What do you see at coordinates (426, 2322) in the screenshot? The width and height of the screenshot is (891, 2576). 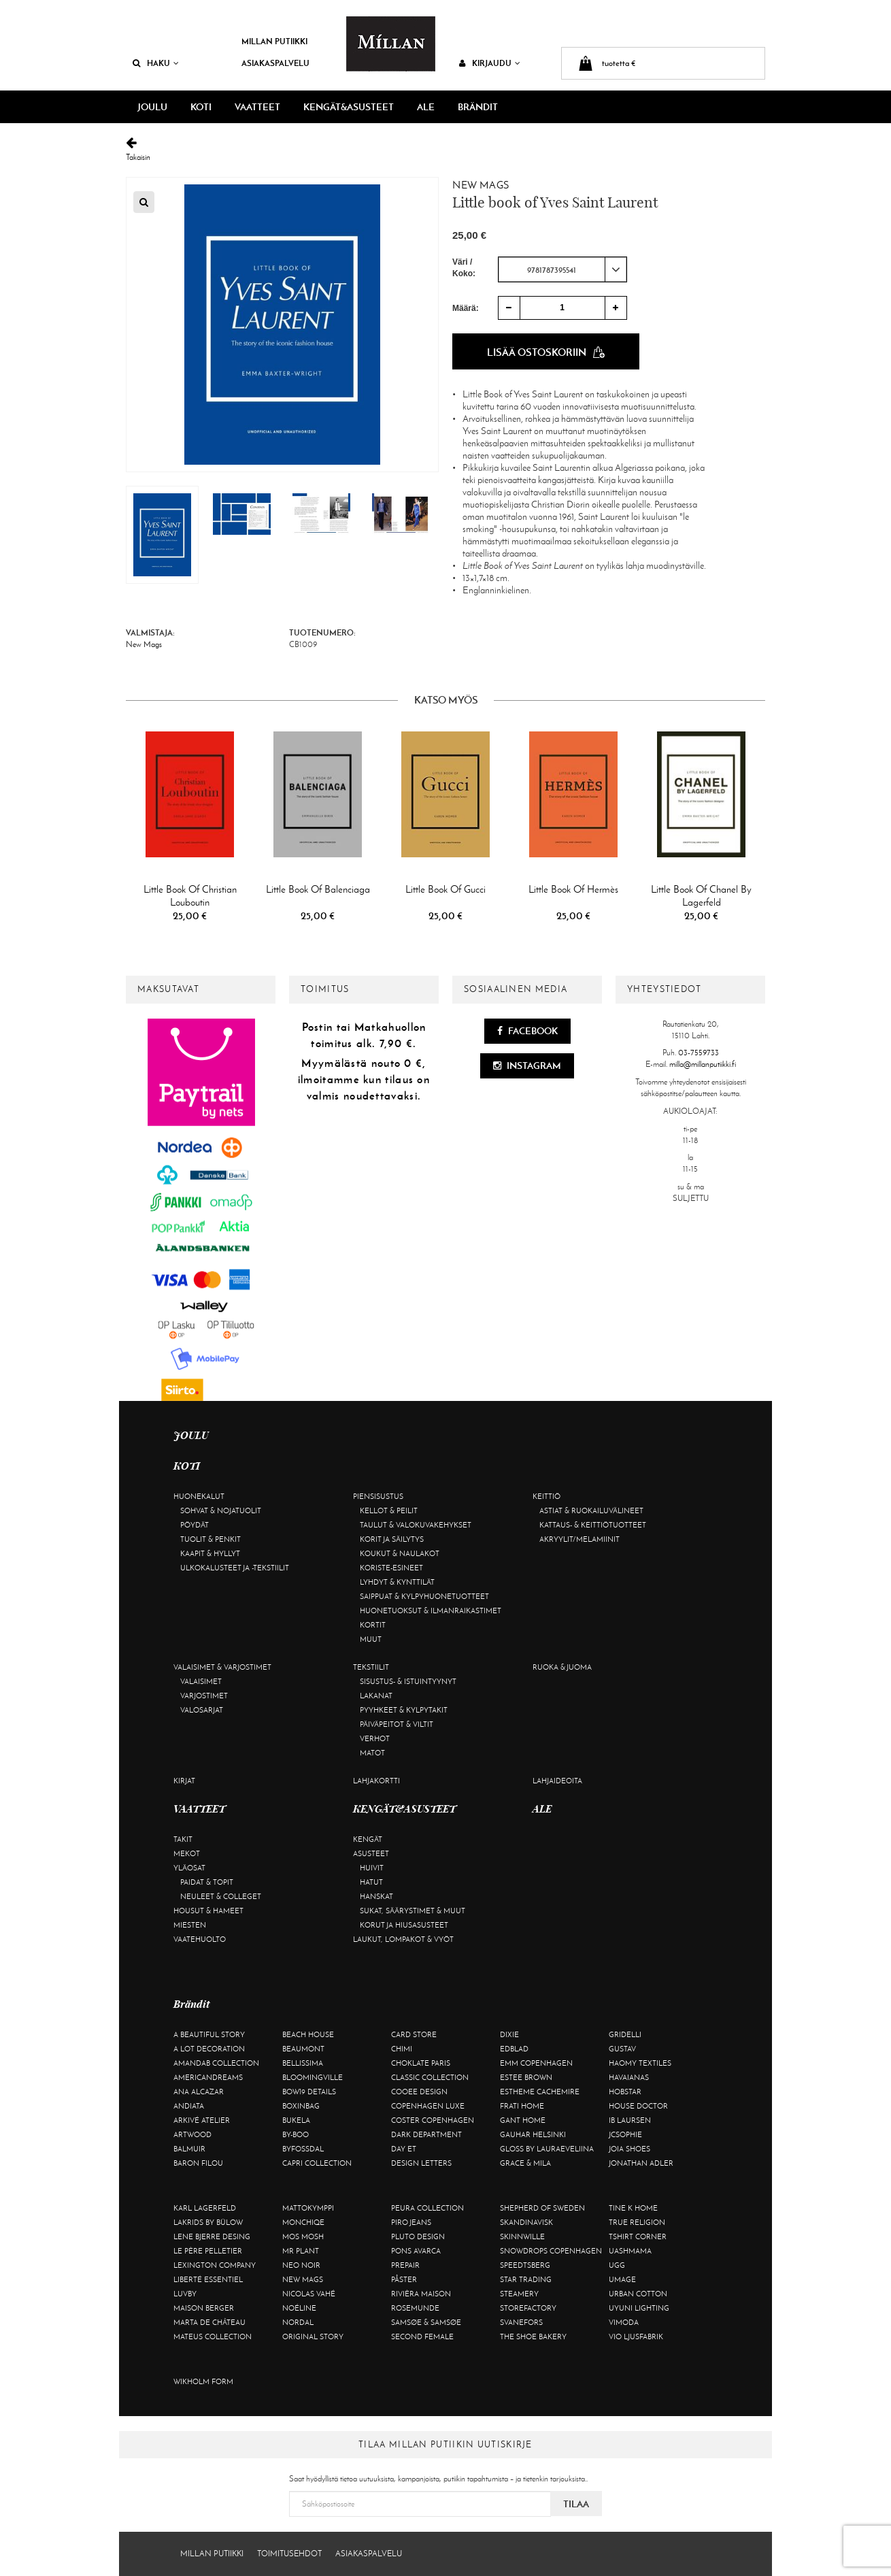 I see `Samsøe & Samsøe` at bounding box center [426, 2322].